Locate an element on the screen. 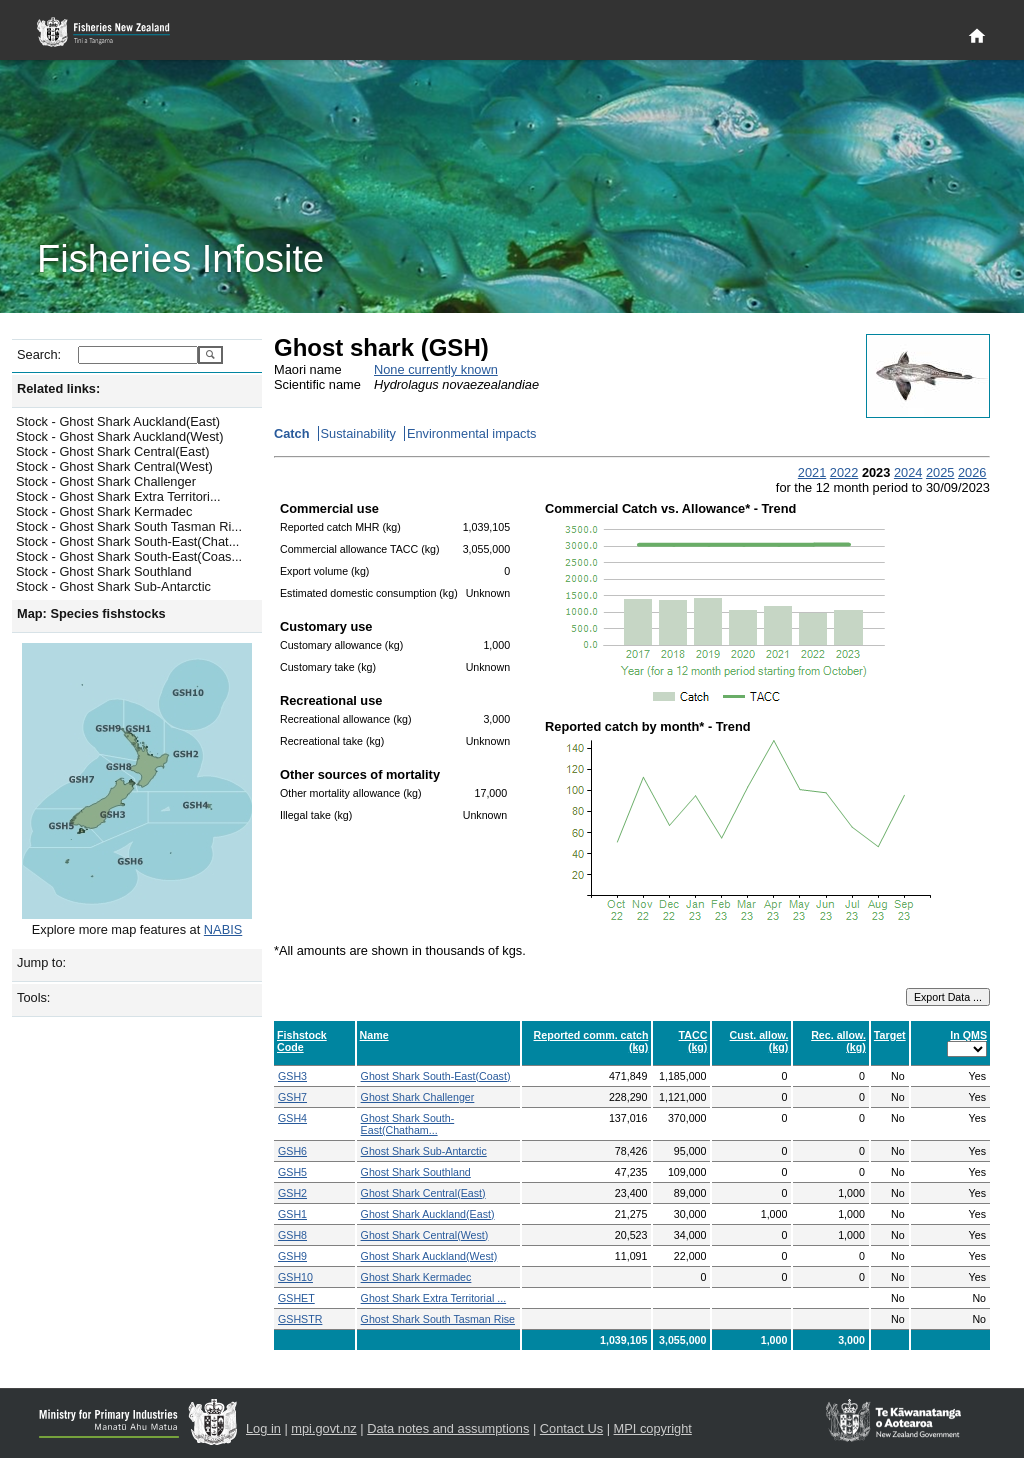 This screenshot has height=1458, width=1024. Stock - Ghost Shark Auckland(West) is located at coordinates (119, 436).